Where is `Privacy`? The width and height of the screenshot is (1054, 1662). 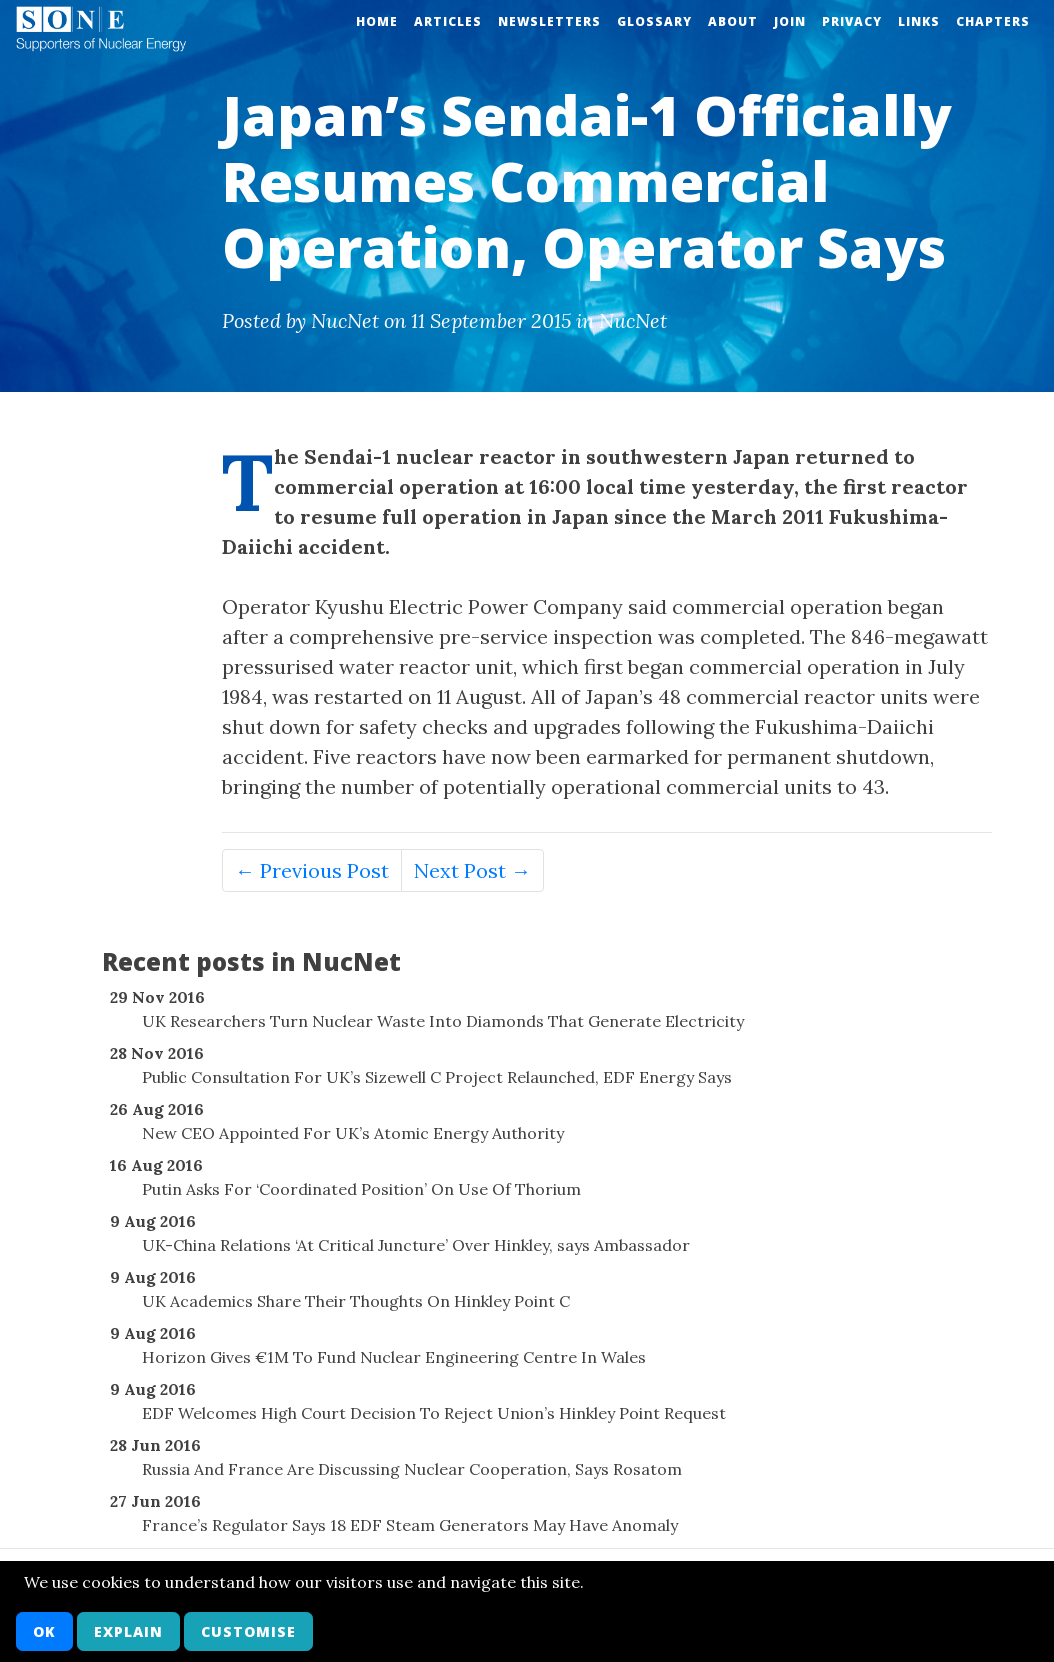
Privacy is located at coordinates (852, 21).